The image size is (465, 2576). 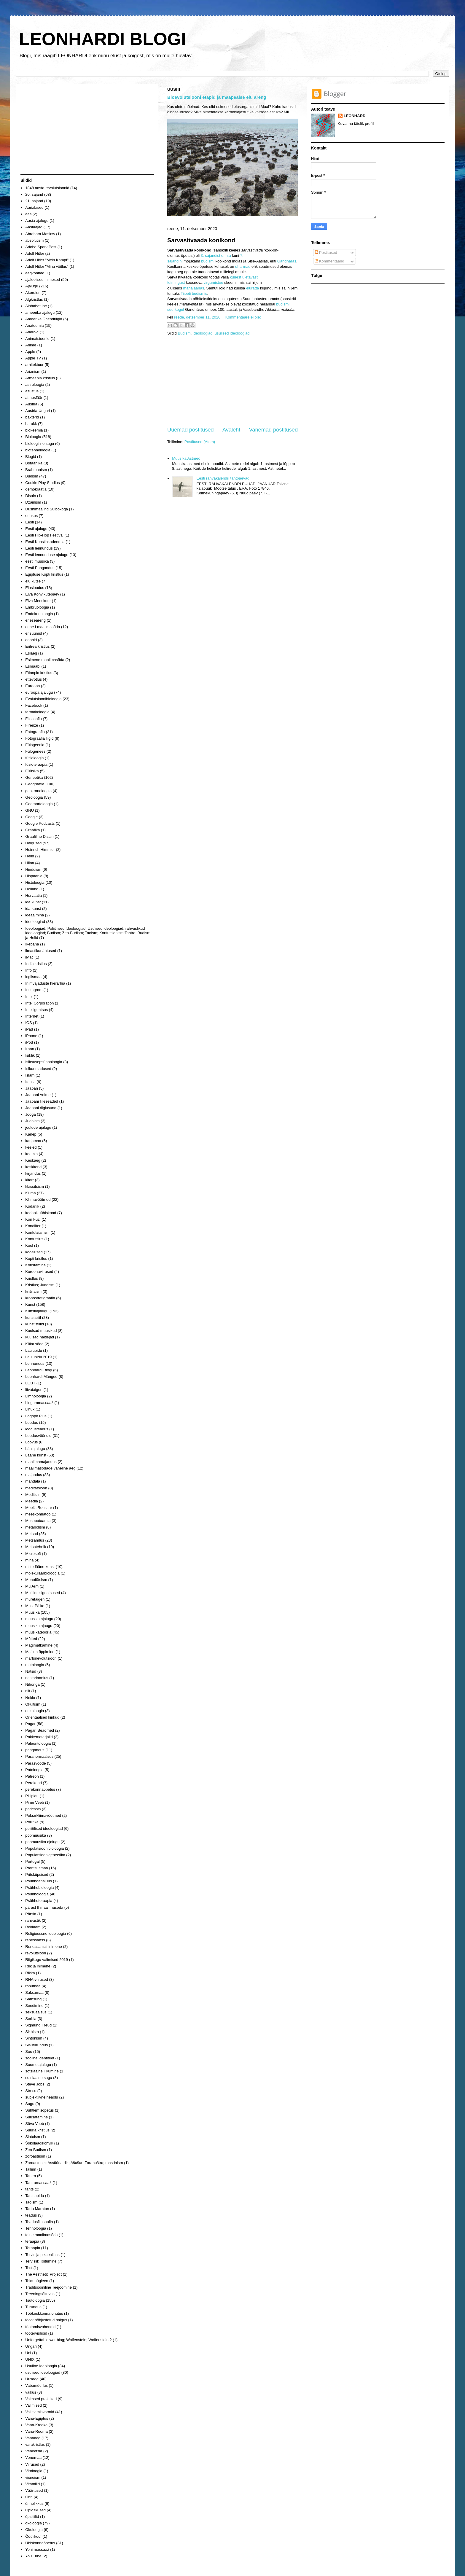 I want to click on Google, so click(x=31, y=817).